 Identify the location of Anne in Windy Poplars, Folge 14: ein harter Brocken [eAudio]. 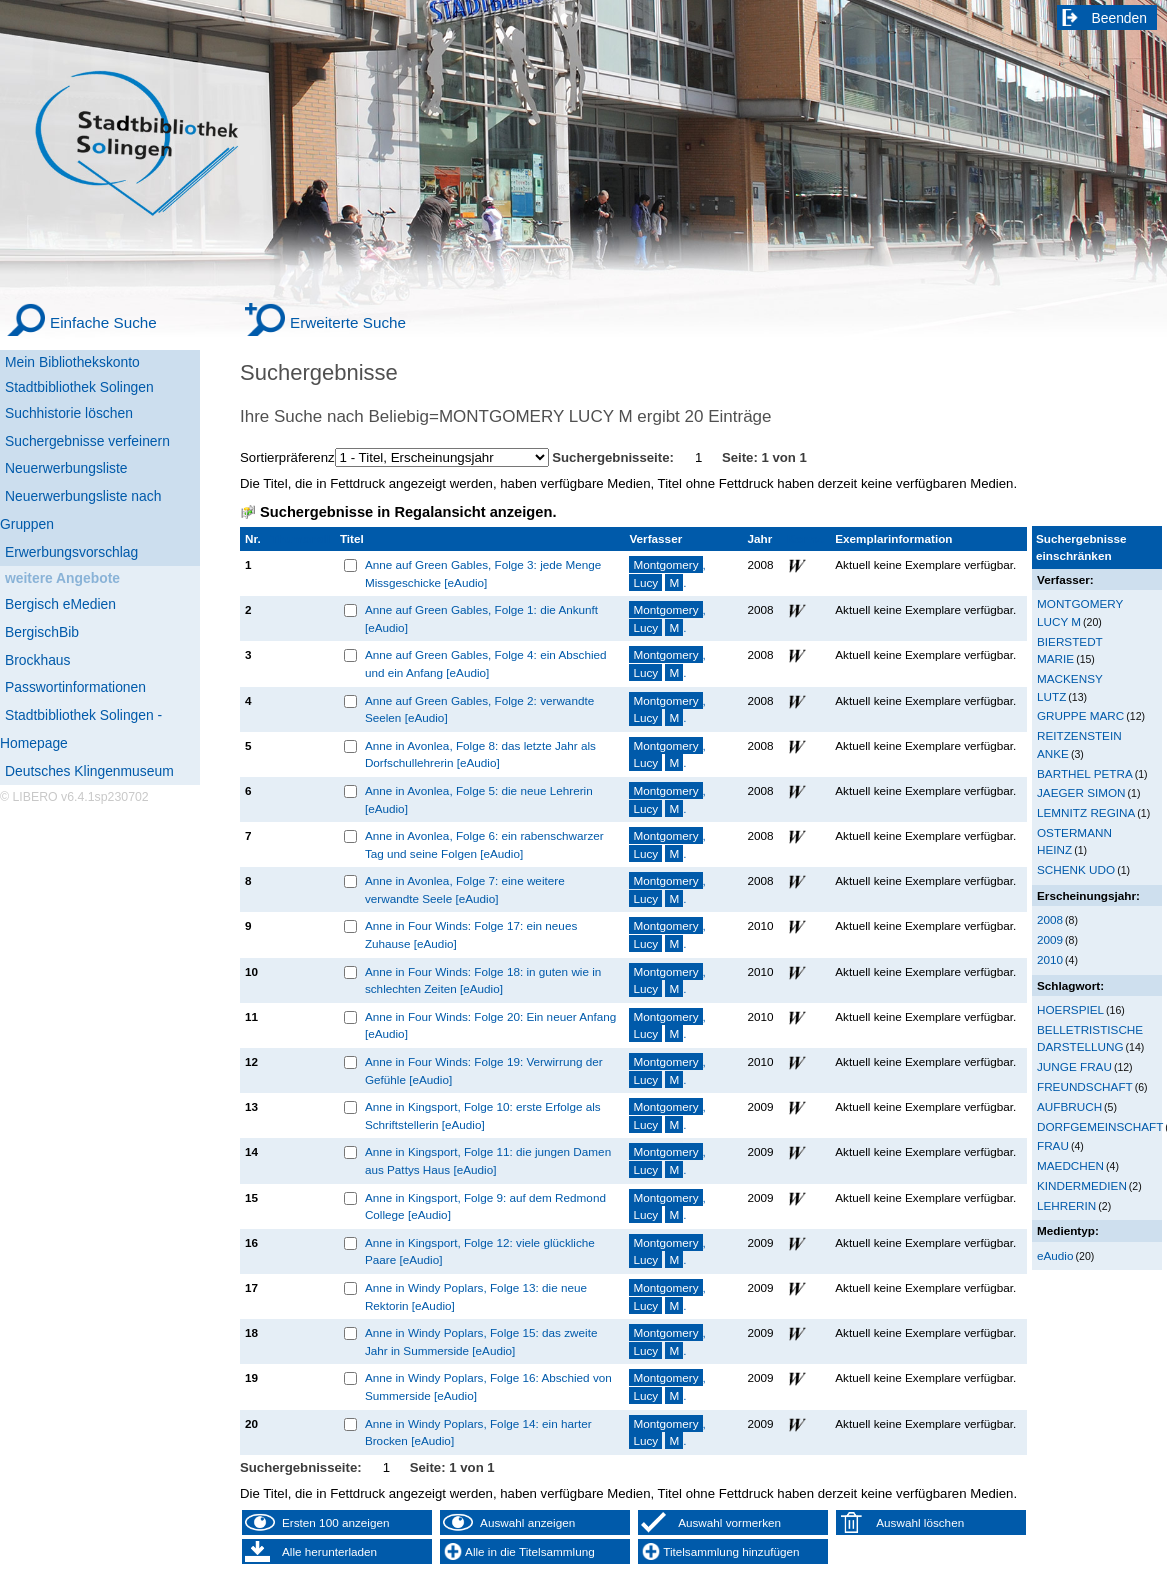
(478, 1432).